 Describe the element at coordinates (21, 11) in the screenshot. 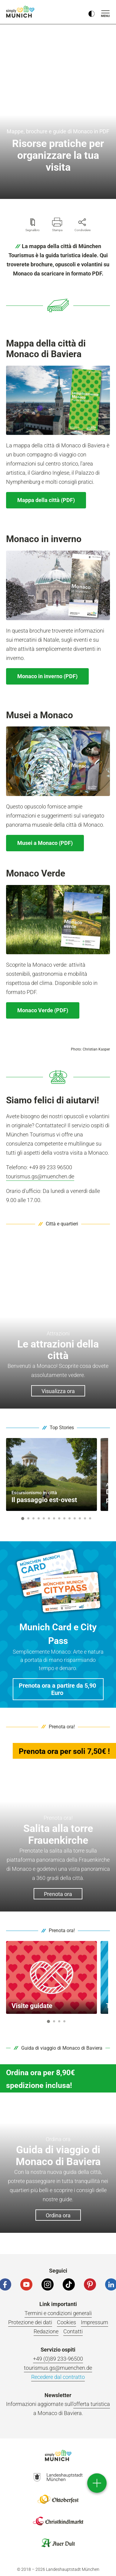

I see `einfach München` at that location.